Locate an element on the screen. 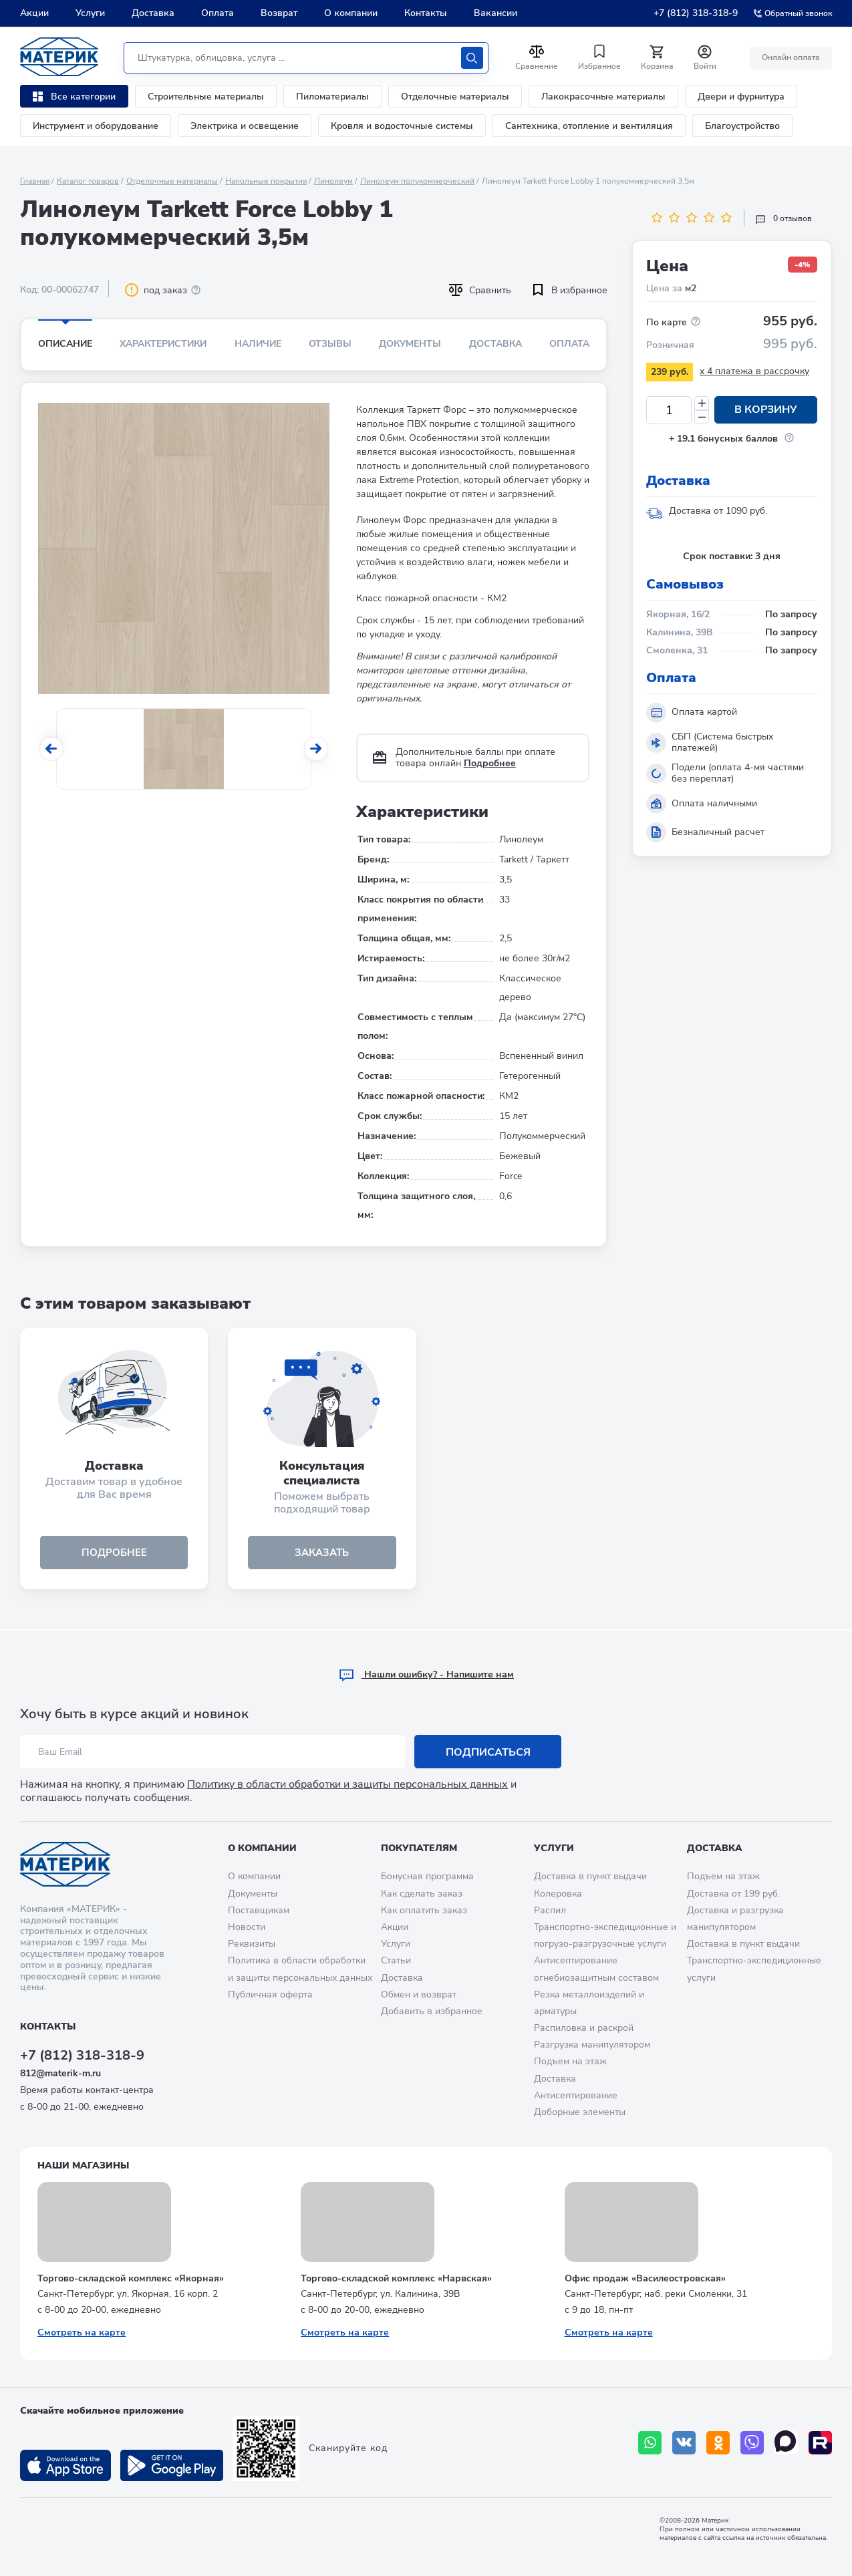 Image resolution: width=852 pixels, height=2576 pixels. Главная is located at coordinates (34, 181).